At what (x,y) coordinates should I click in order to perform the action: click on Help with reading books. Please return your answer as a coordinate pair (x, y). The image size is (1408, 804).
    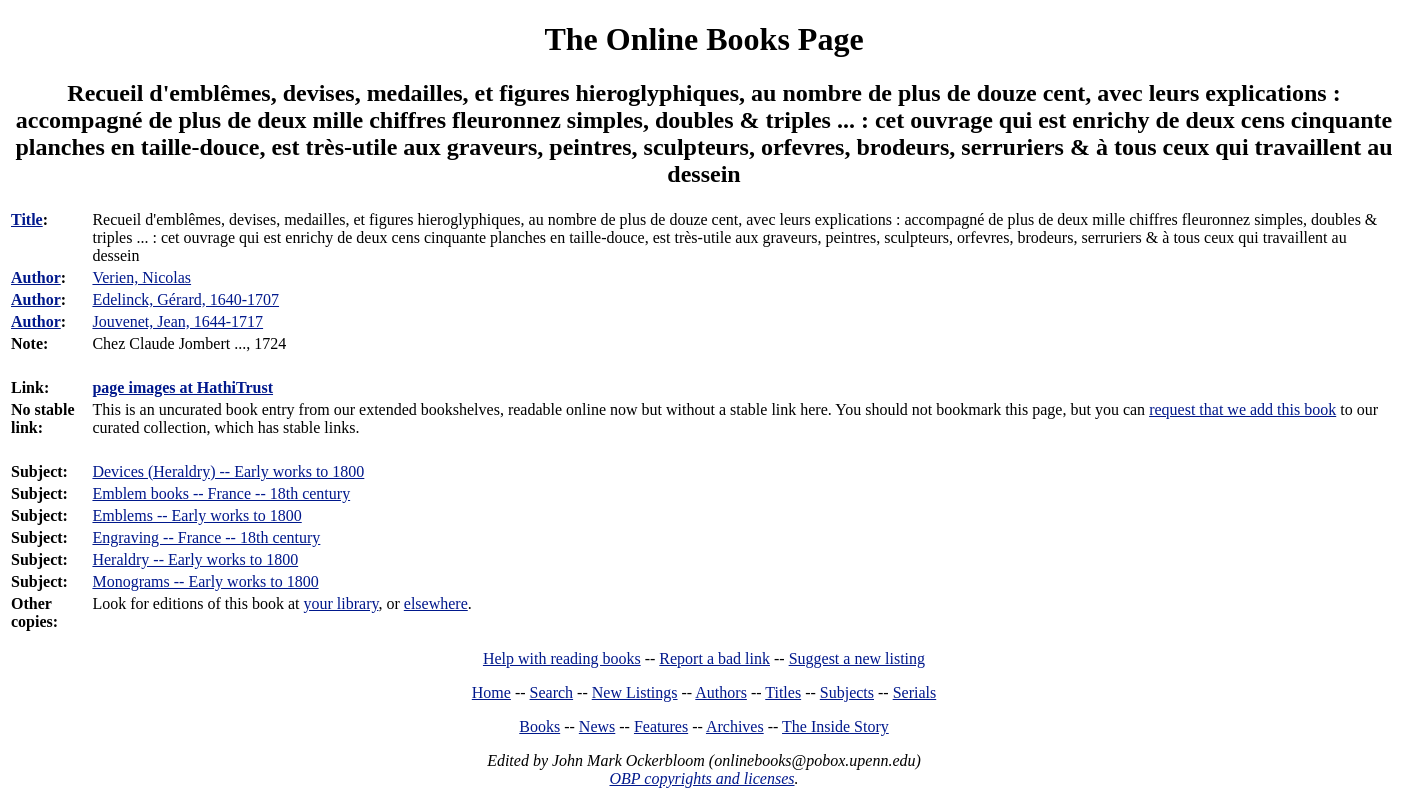
    Looking at the image, I should click on (562, 658).